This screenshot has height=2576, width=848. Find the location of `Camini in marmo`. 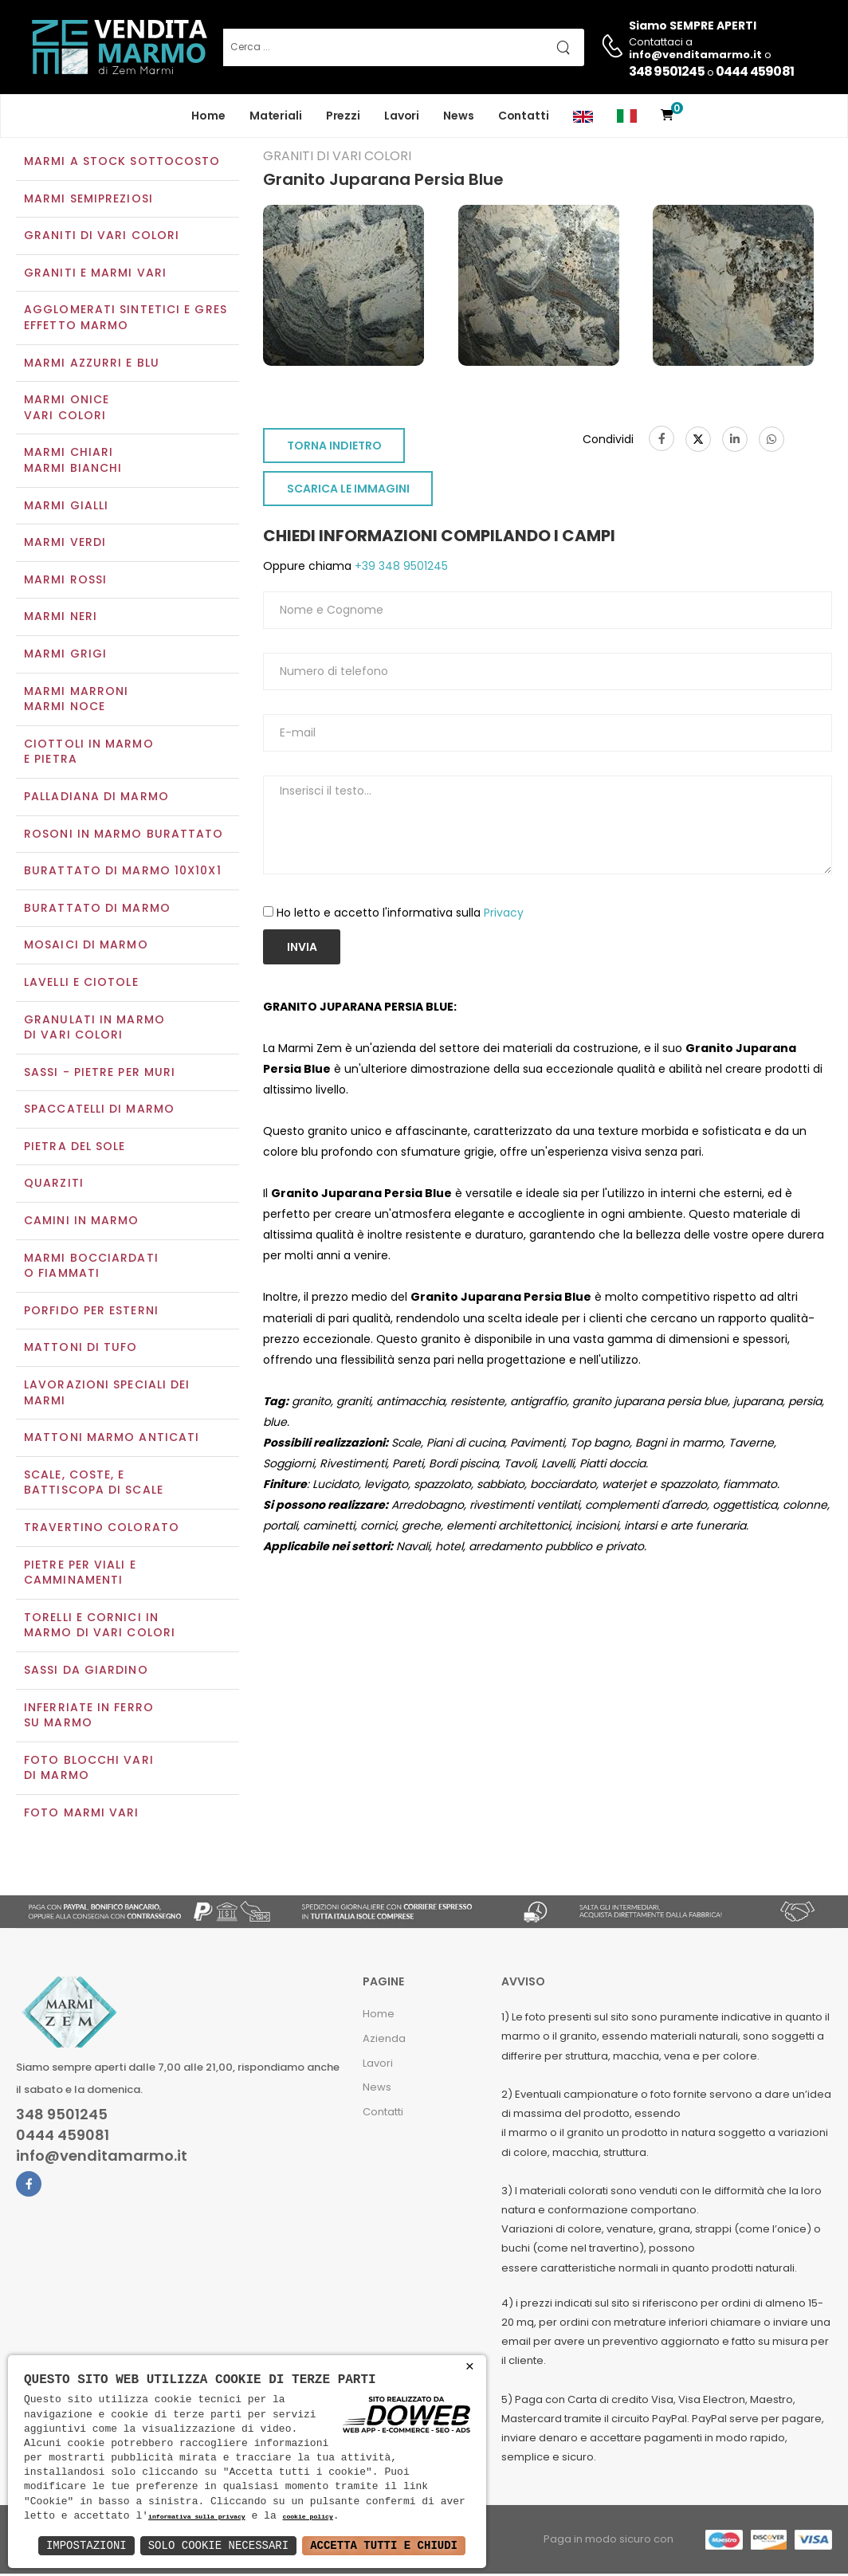

Camini in marmo is located at coordinates (81, 1222).